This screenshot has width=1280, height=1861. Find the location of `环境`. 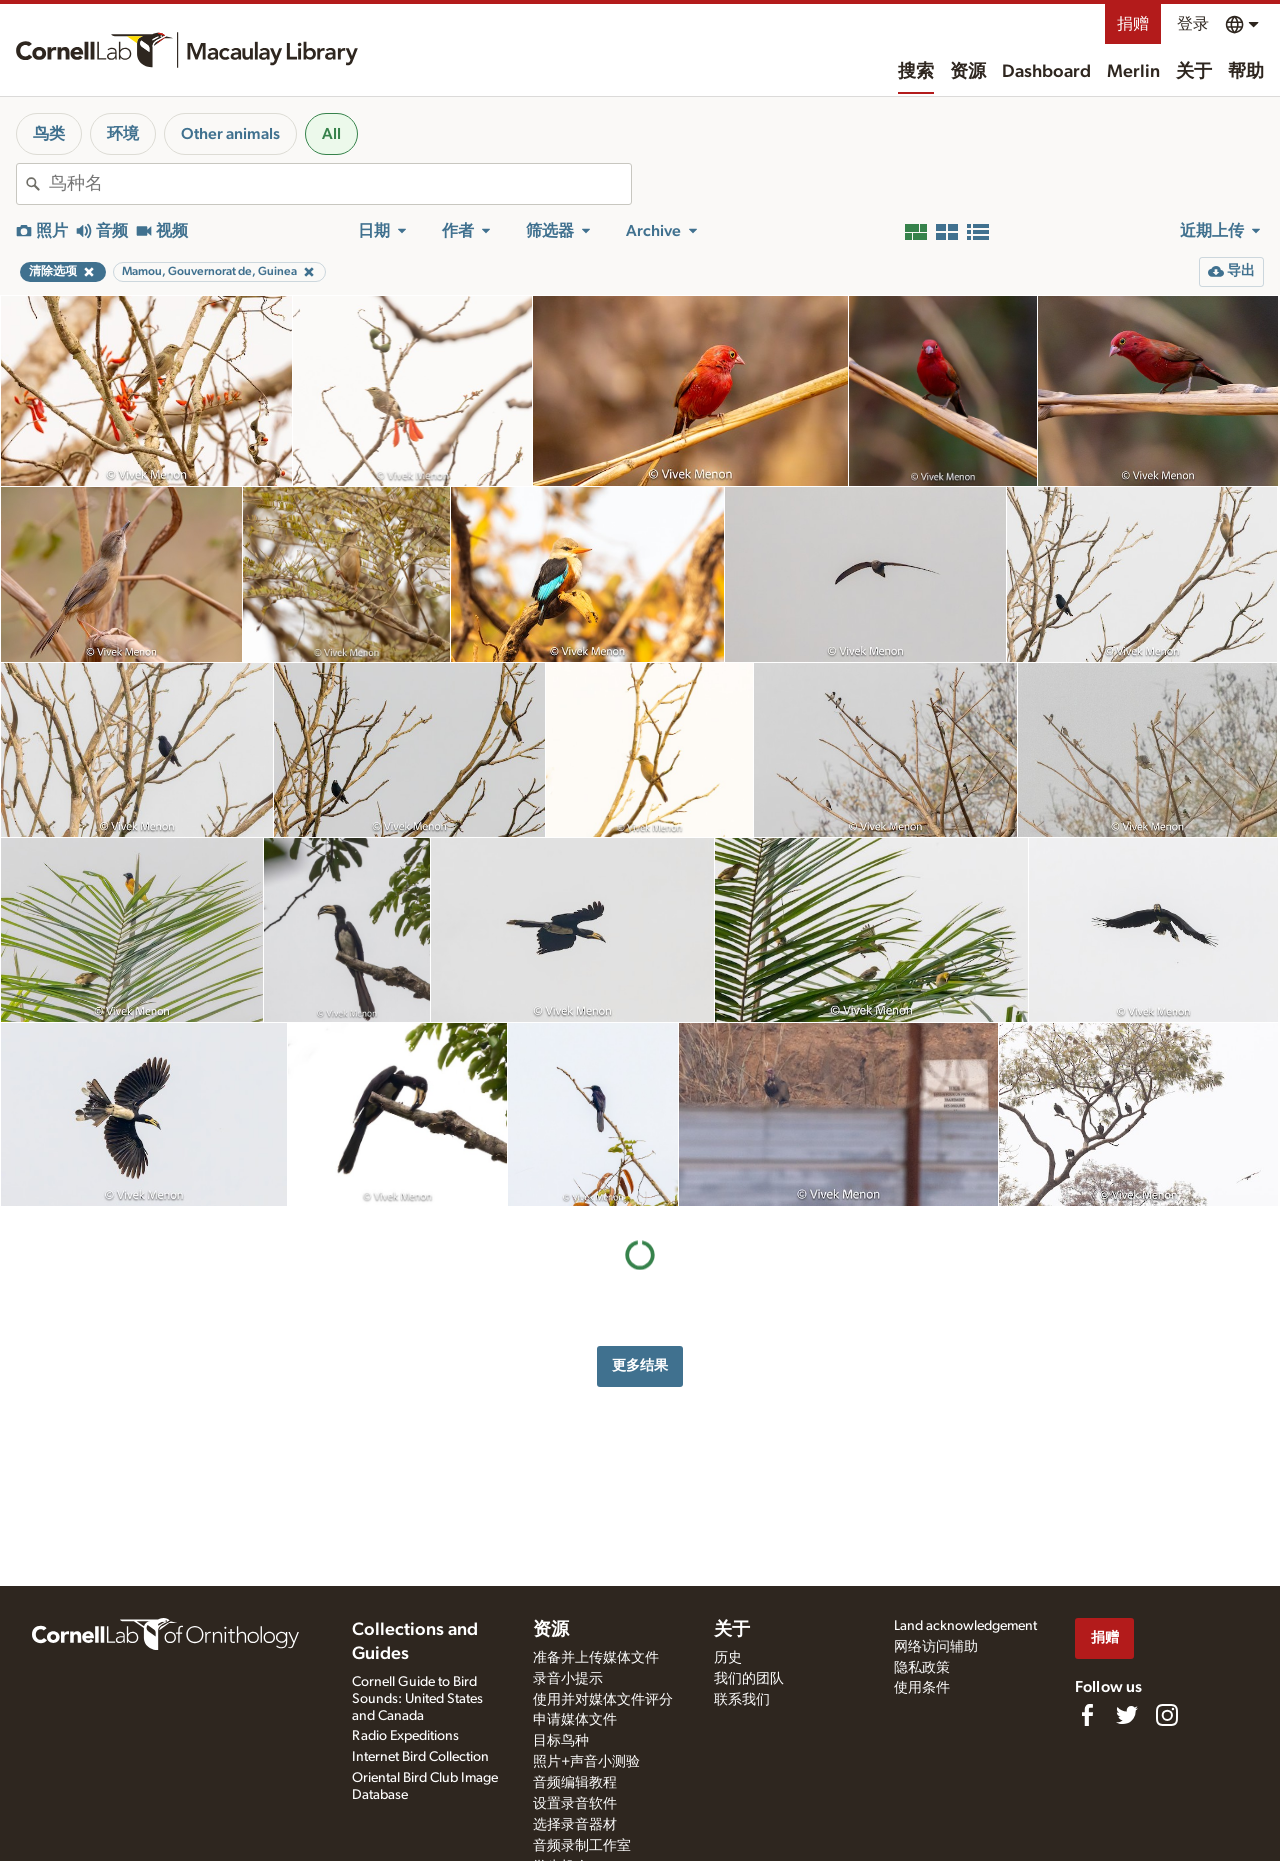

环境 is located at coordinates (123, 134).